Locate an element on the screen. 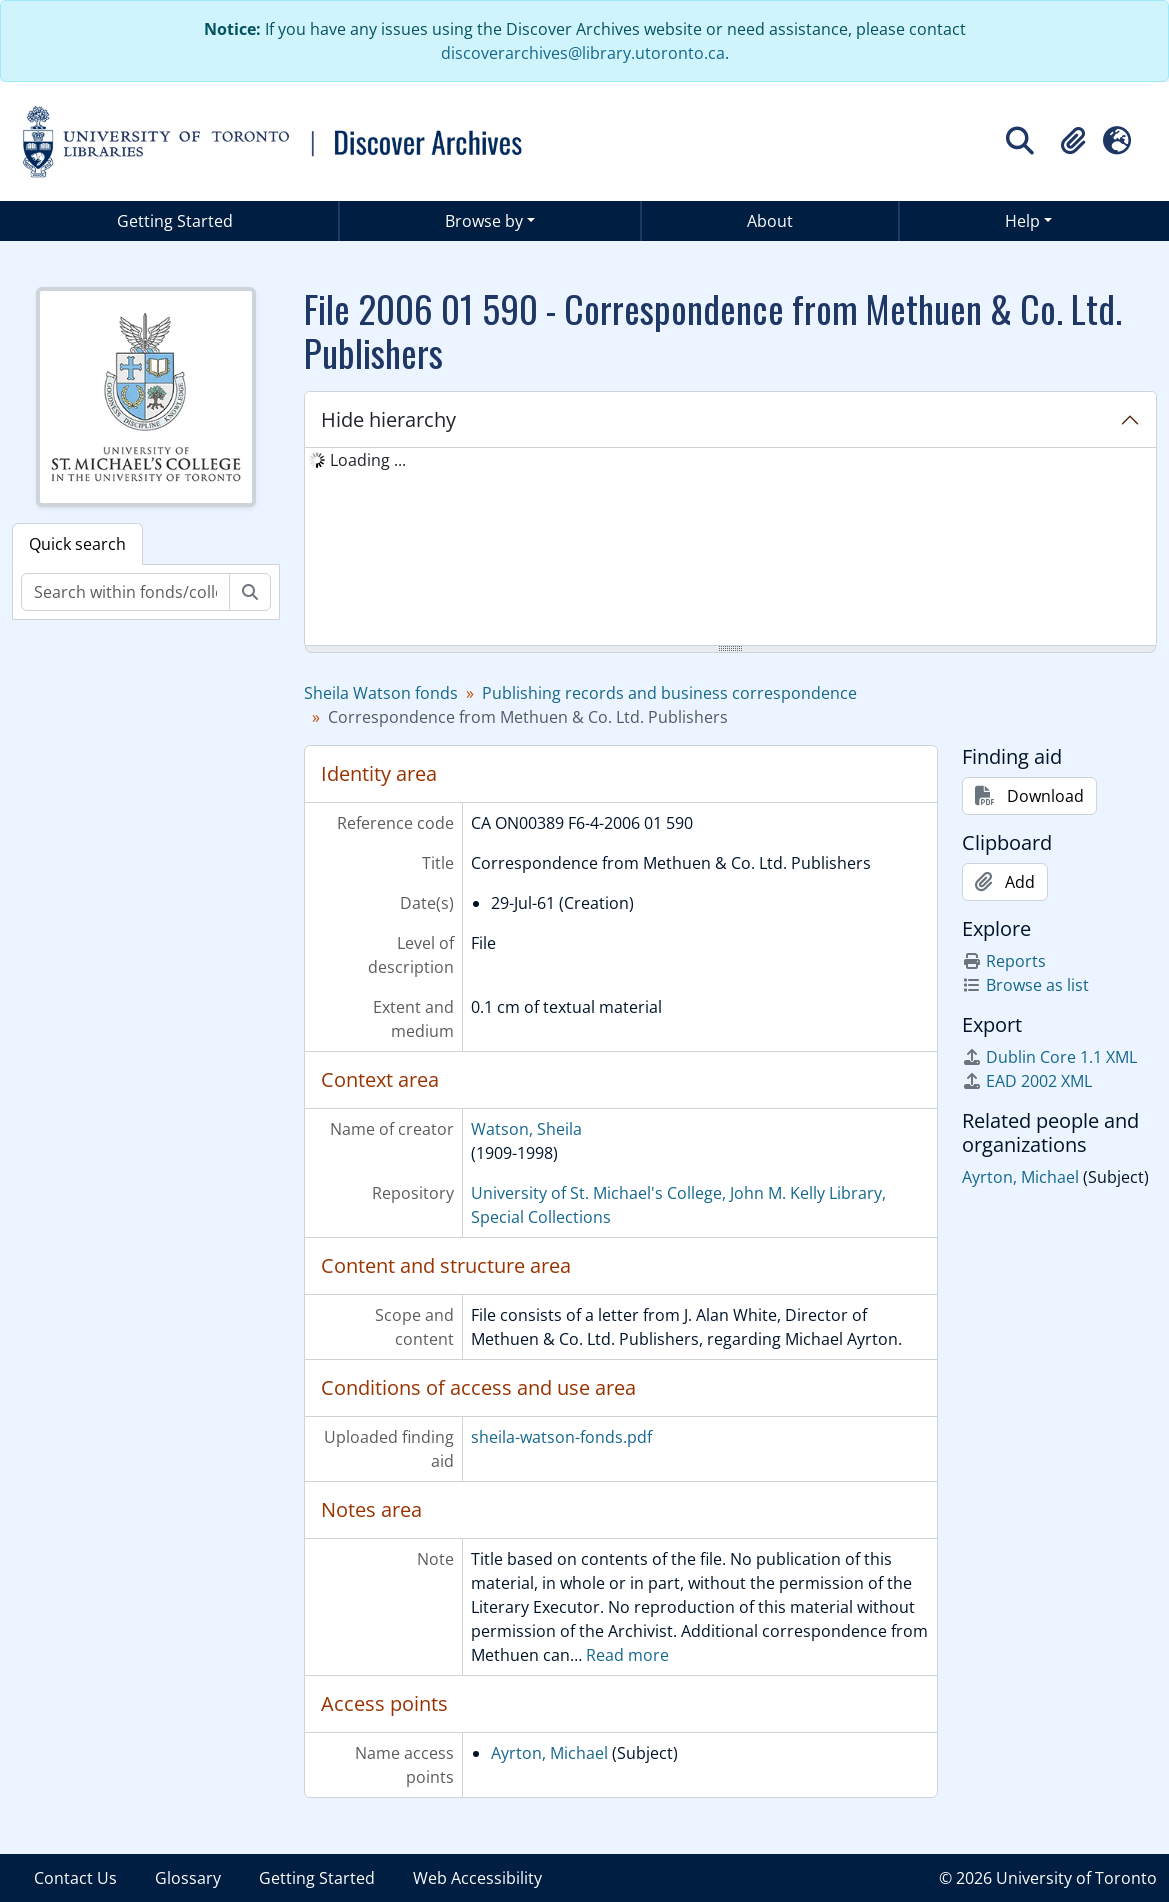 The height and width of the screenshot is (1902, 1169). Hide hierarchy is located at coordinates (388, 419).